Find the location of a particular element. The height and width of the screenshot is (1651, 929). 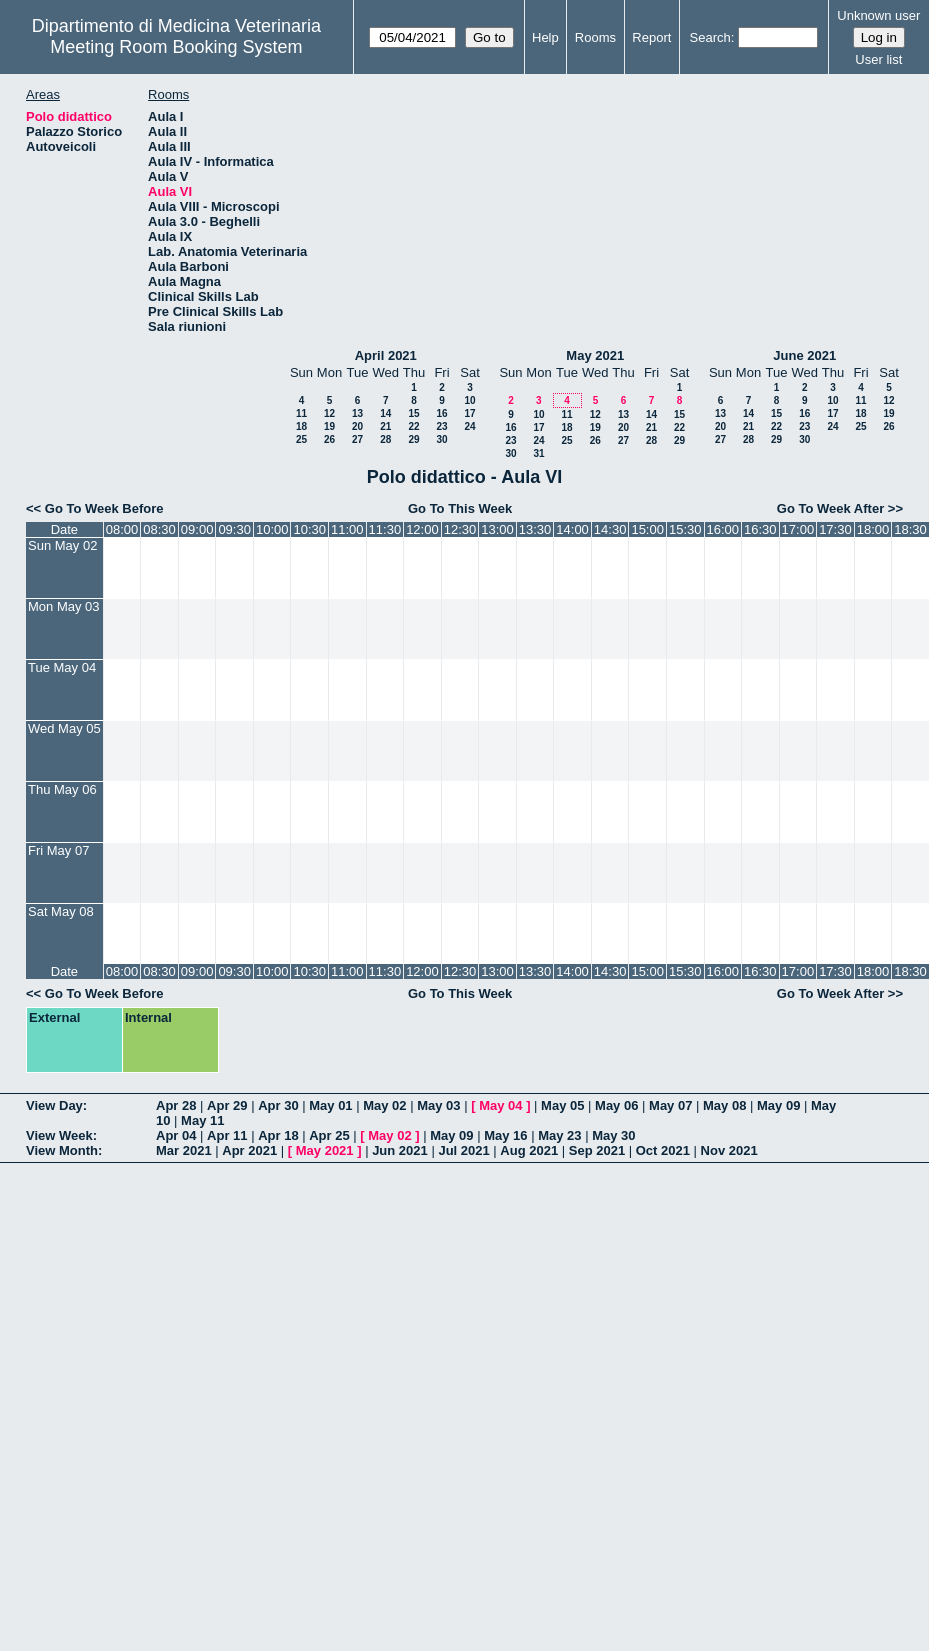

17 is located at coordinates (469, 413).